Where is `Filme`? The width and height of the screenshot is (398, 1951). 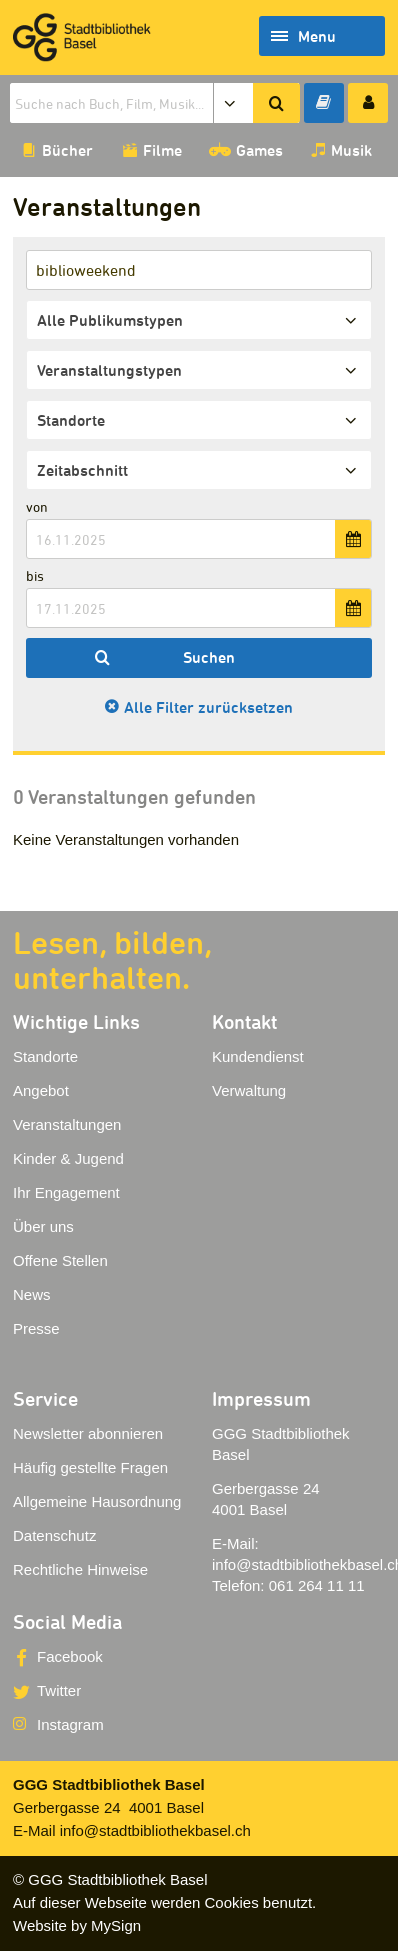 Filme is located at coordinates (162, 150).